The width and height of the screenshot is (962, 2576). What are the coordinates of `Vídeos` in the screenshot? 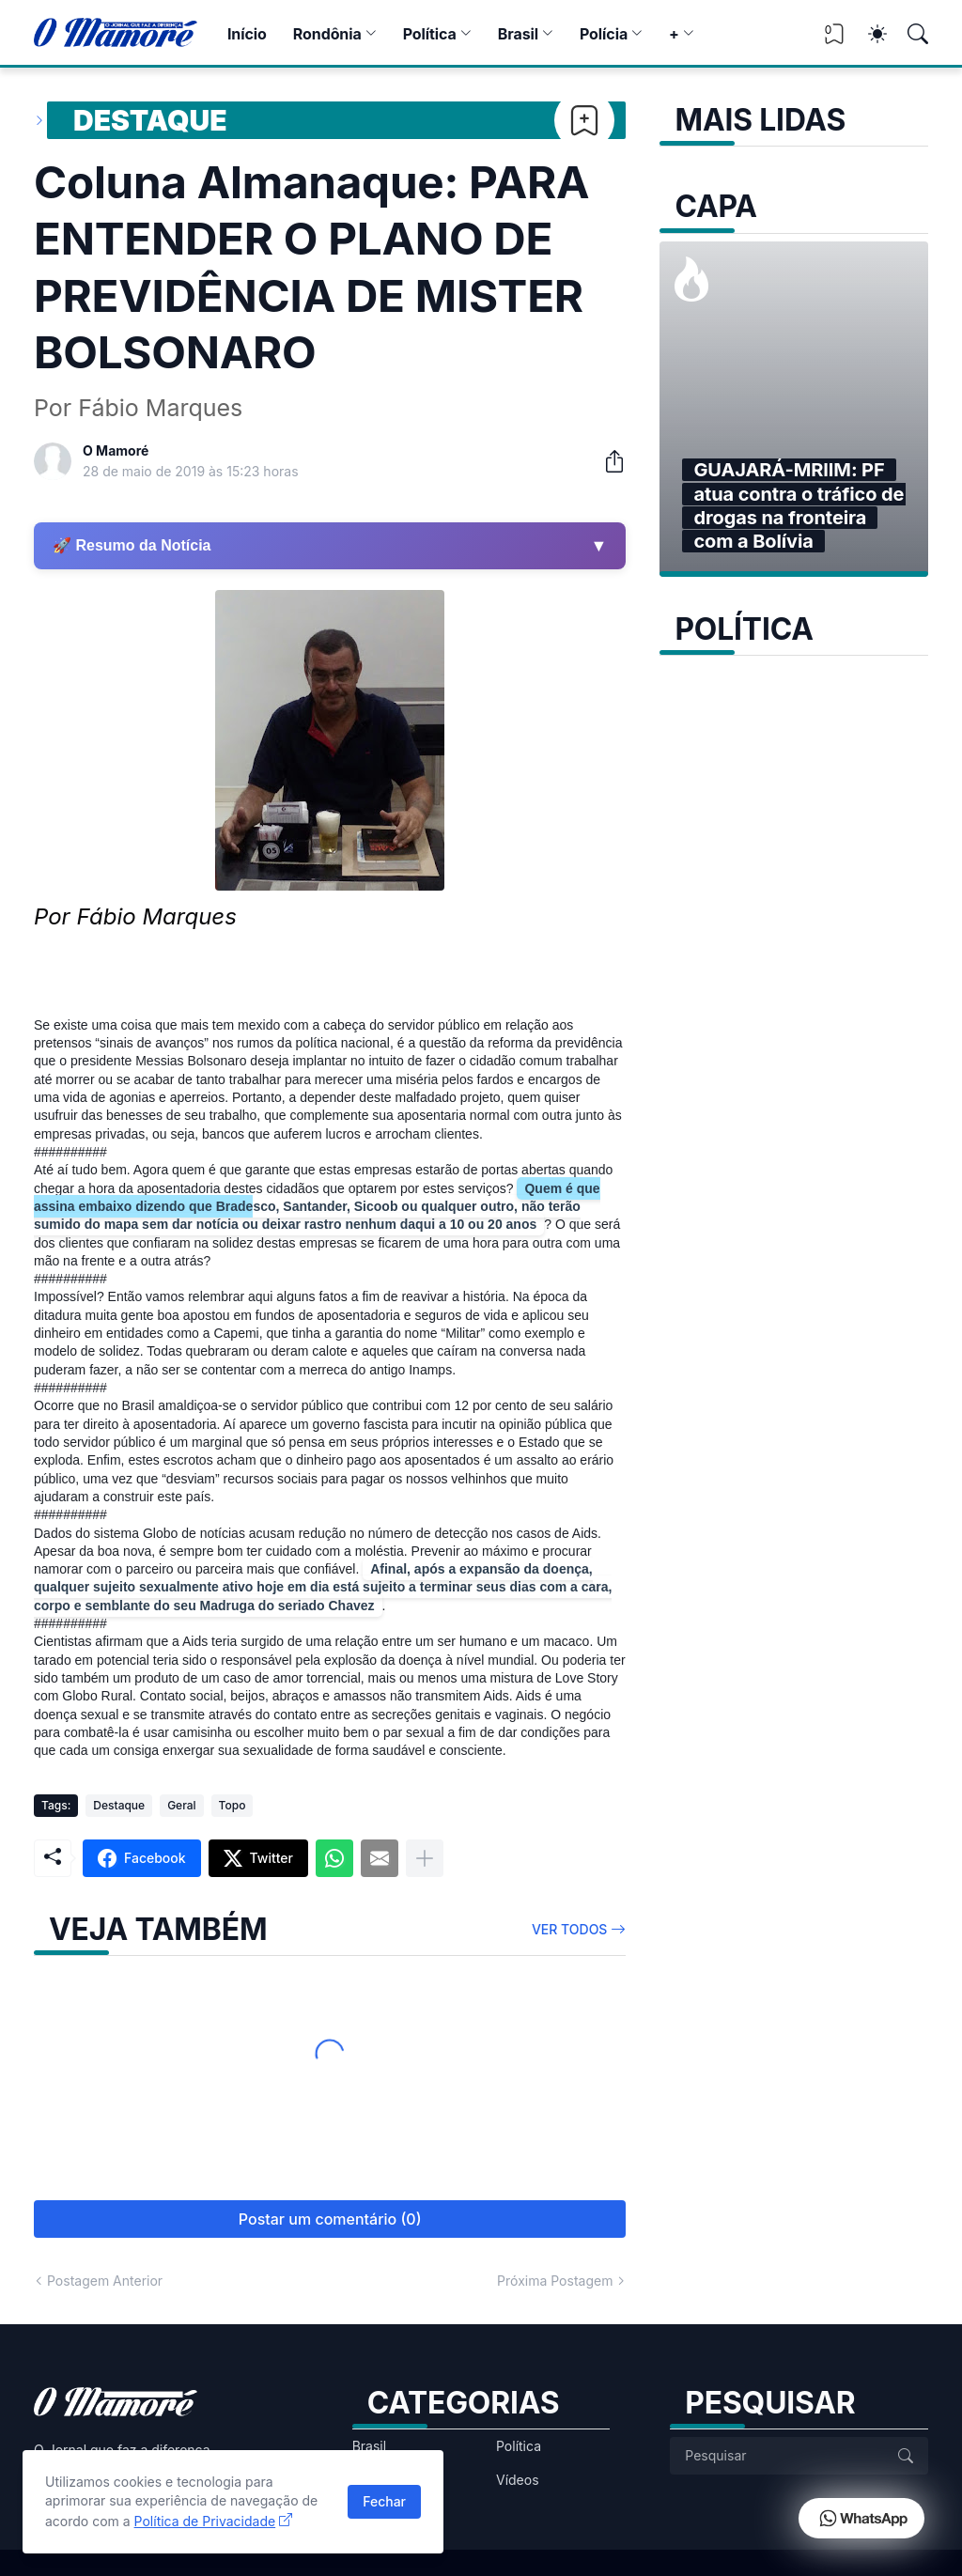 It's located at (517, 2480).